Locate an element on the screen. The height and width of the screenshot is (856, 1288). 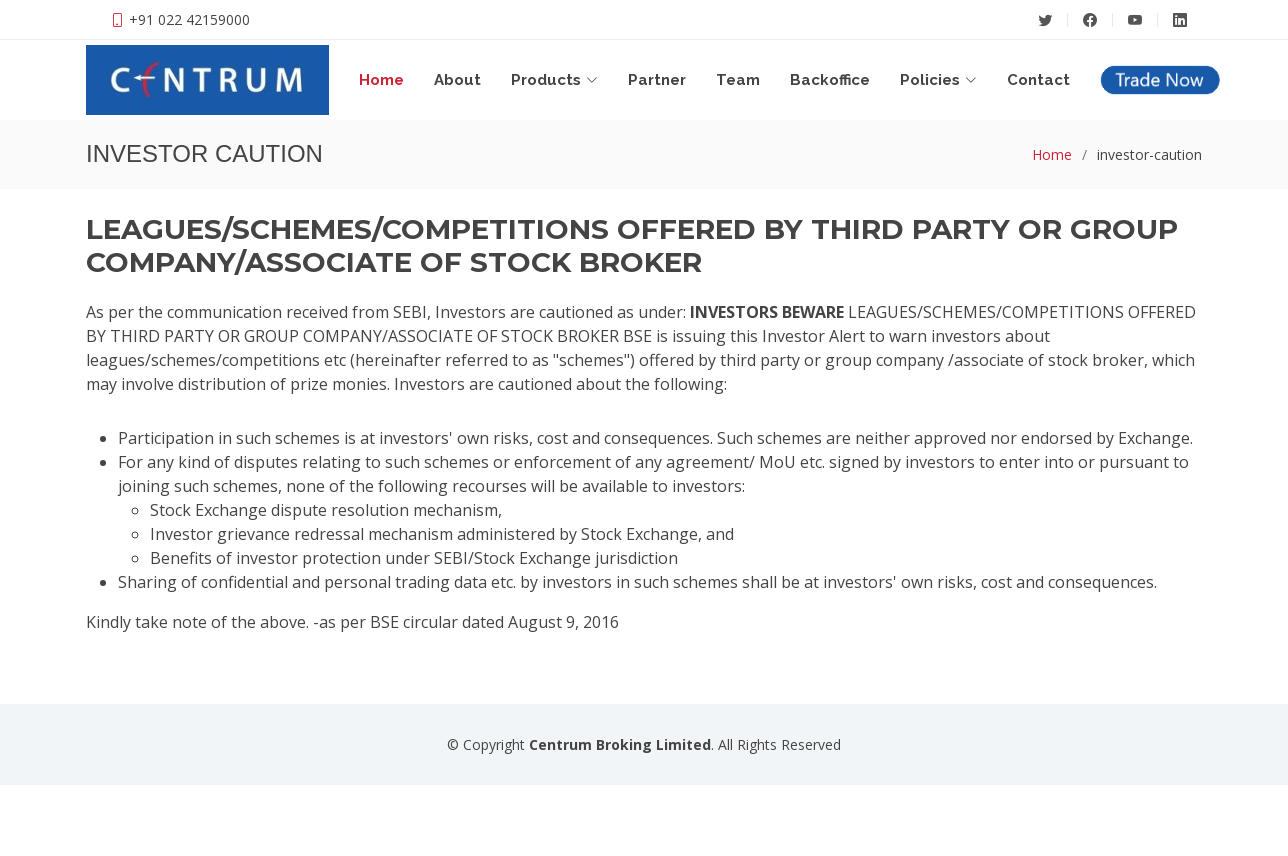
About is located at coordinates (457, 80).